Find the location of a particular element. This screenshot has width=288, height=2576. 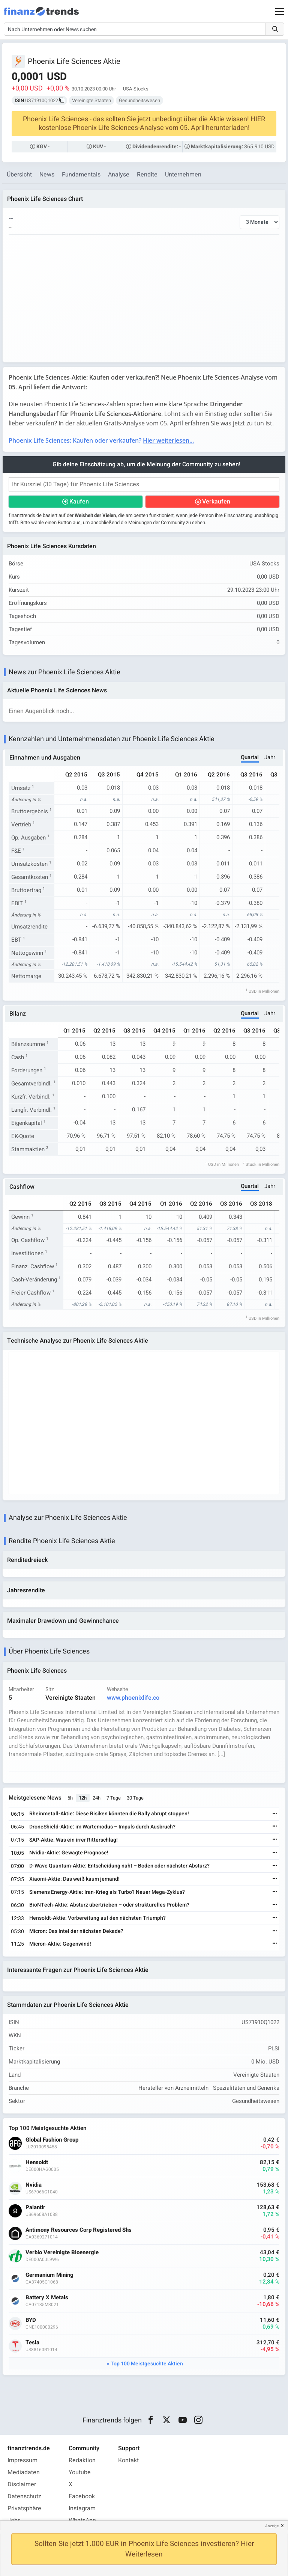

BYD is located at coordinates (31, 2320).